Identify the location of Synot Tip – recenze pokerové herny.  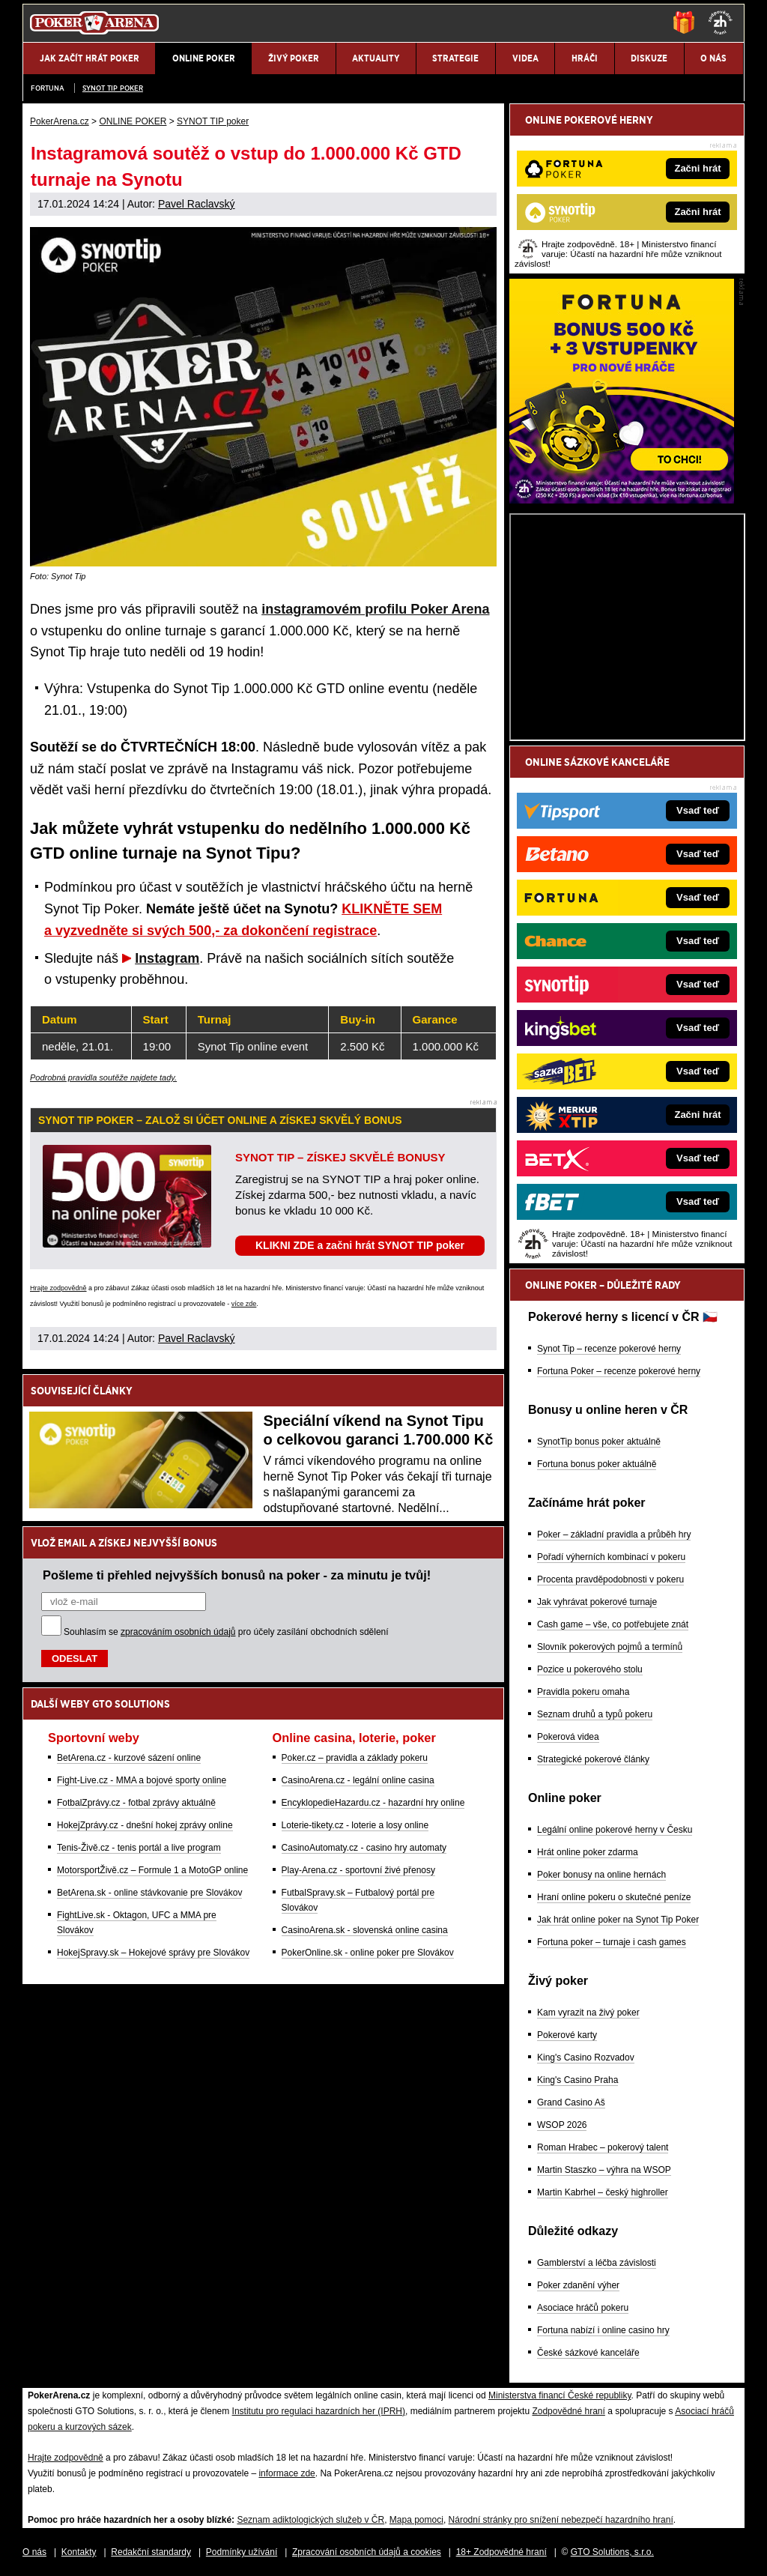
(609, 1348).